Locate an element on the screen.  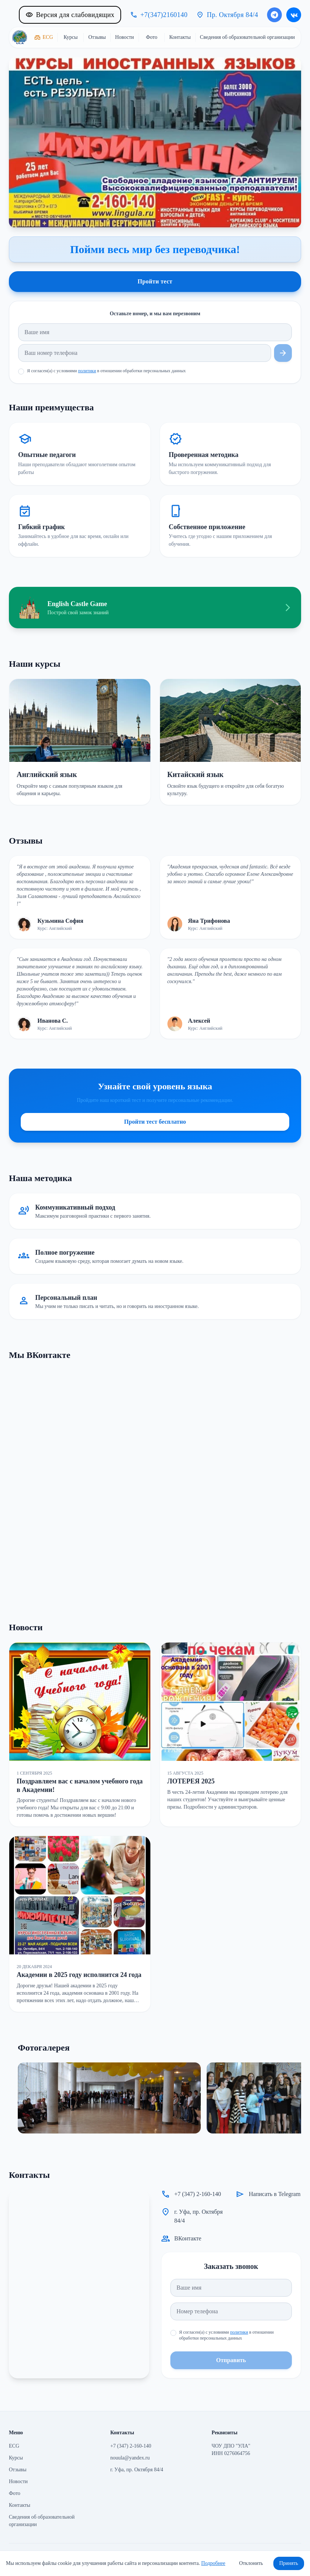
[ВКонтакте] is located at coordinates (293, 14).